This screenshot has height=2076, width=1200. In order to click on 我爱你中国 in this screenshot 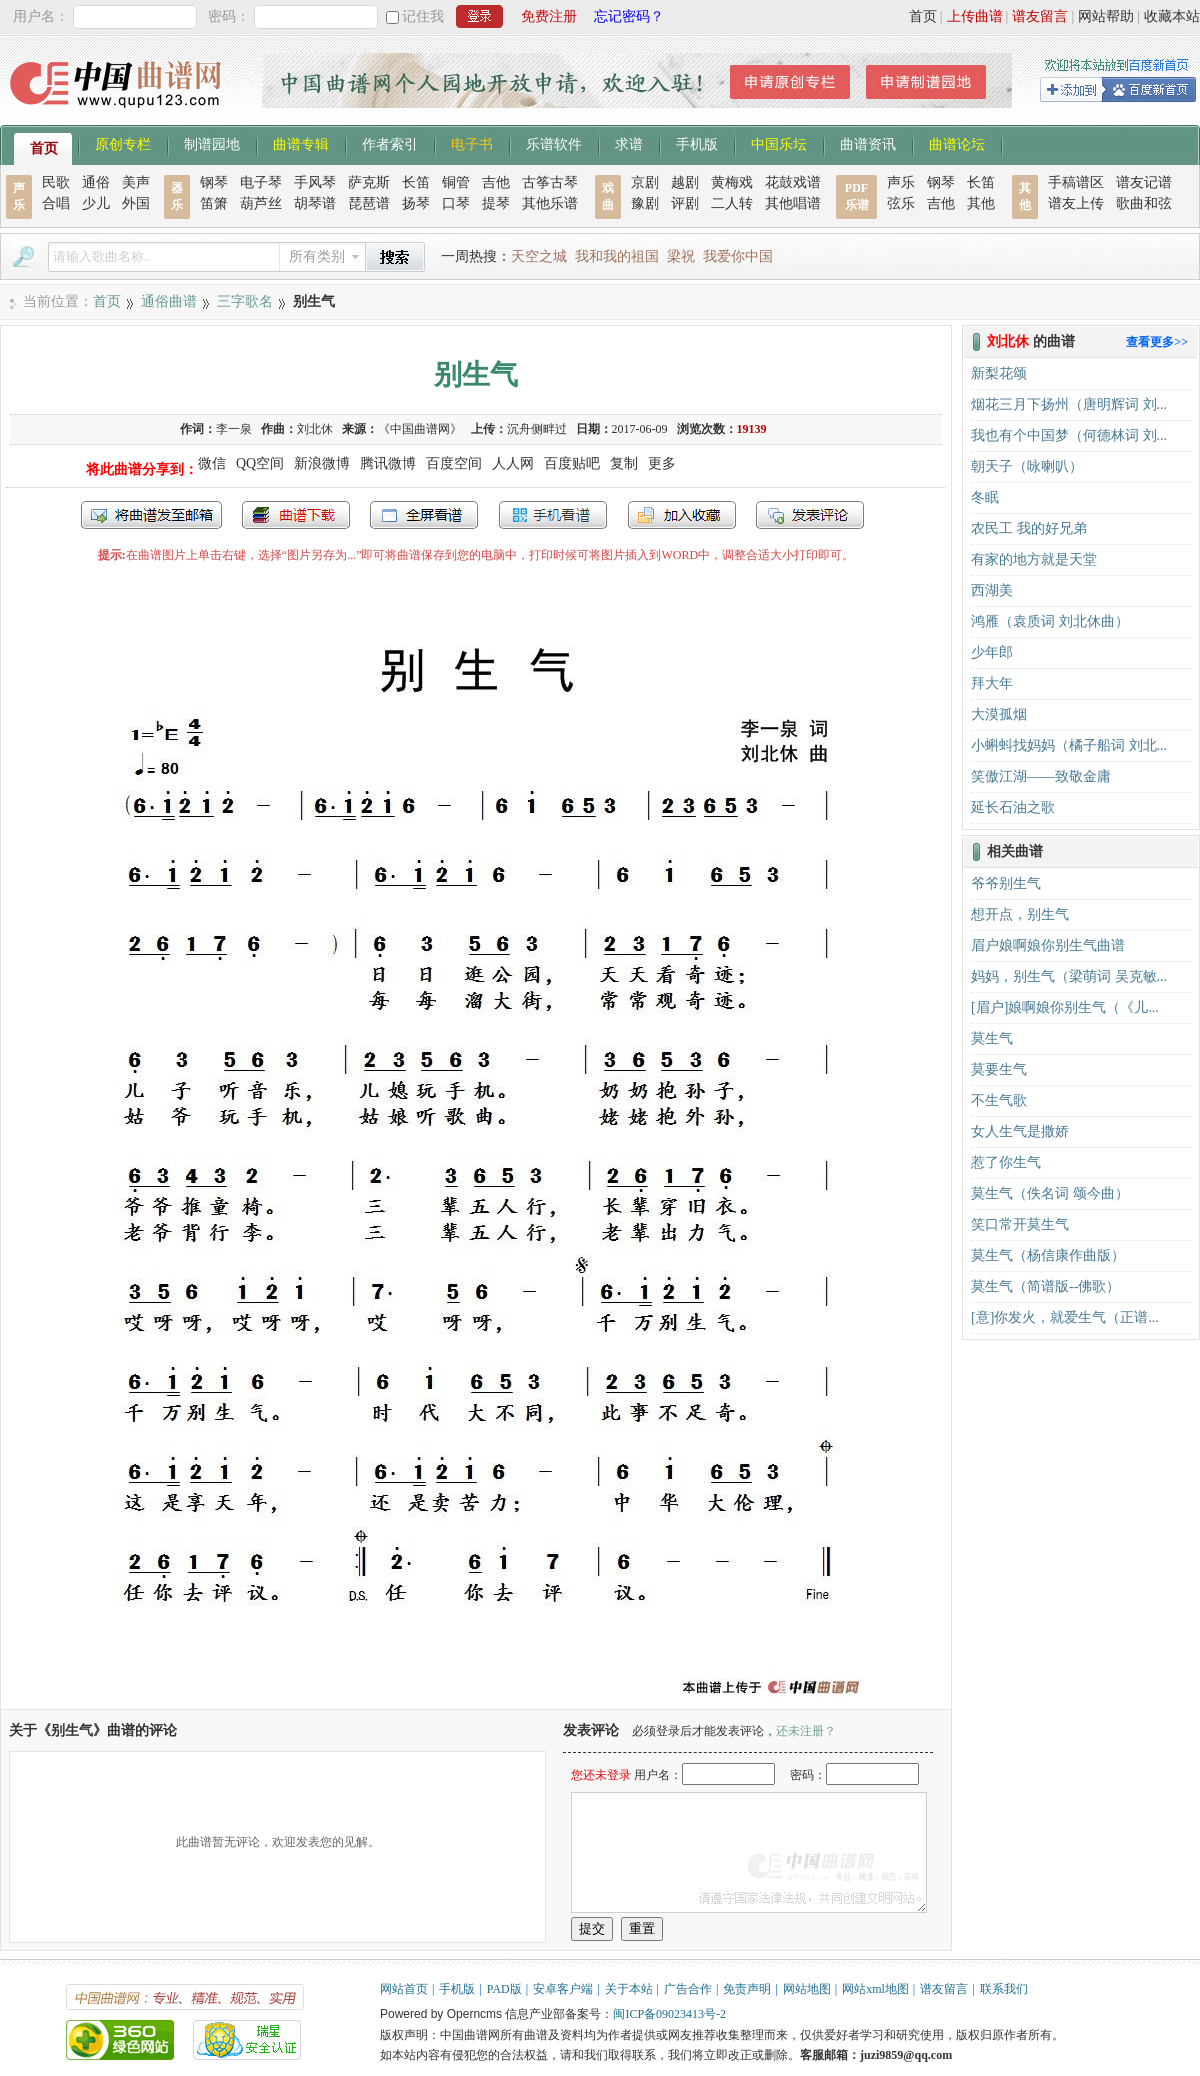, I will do `click(738, 256)`.